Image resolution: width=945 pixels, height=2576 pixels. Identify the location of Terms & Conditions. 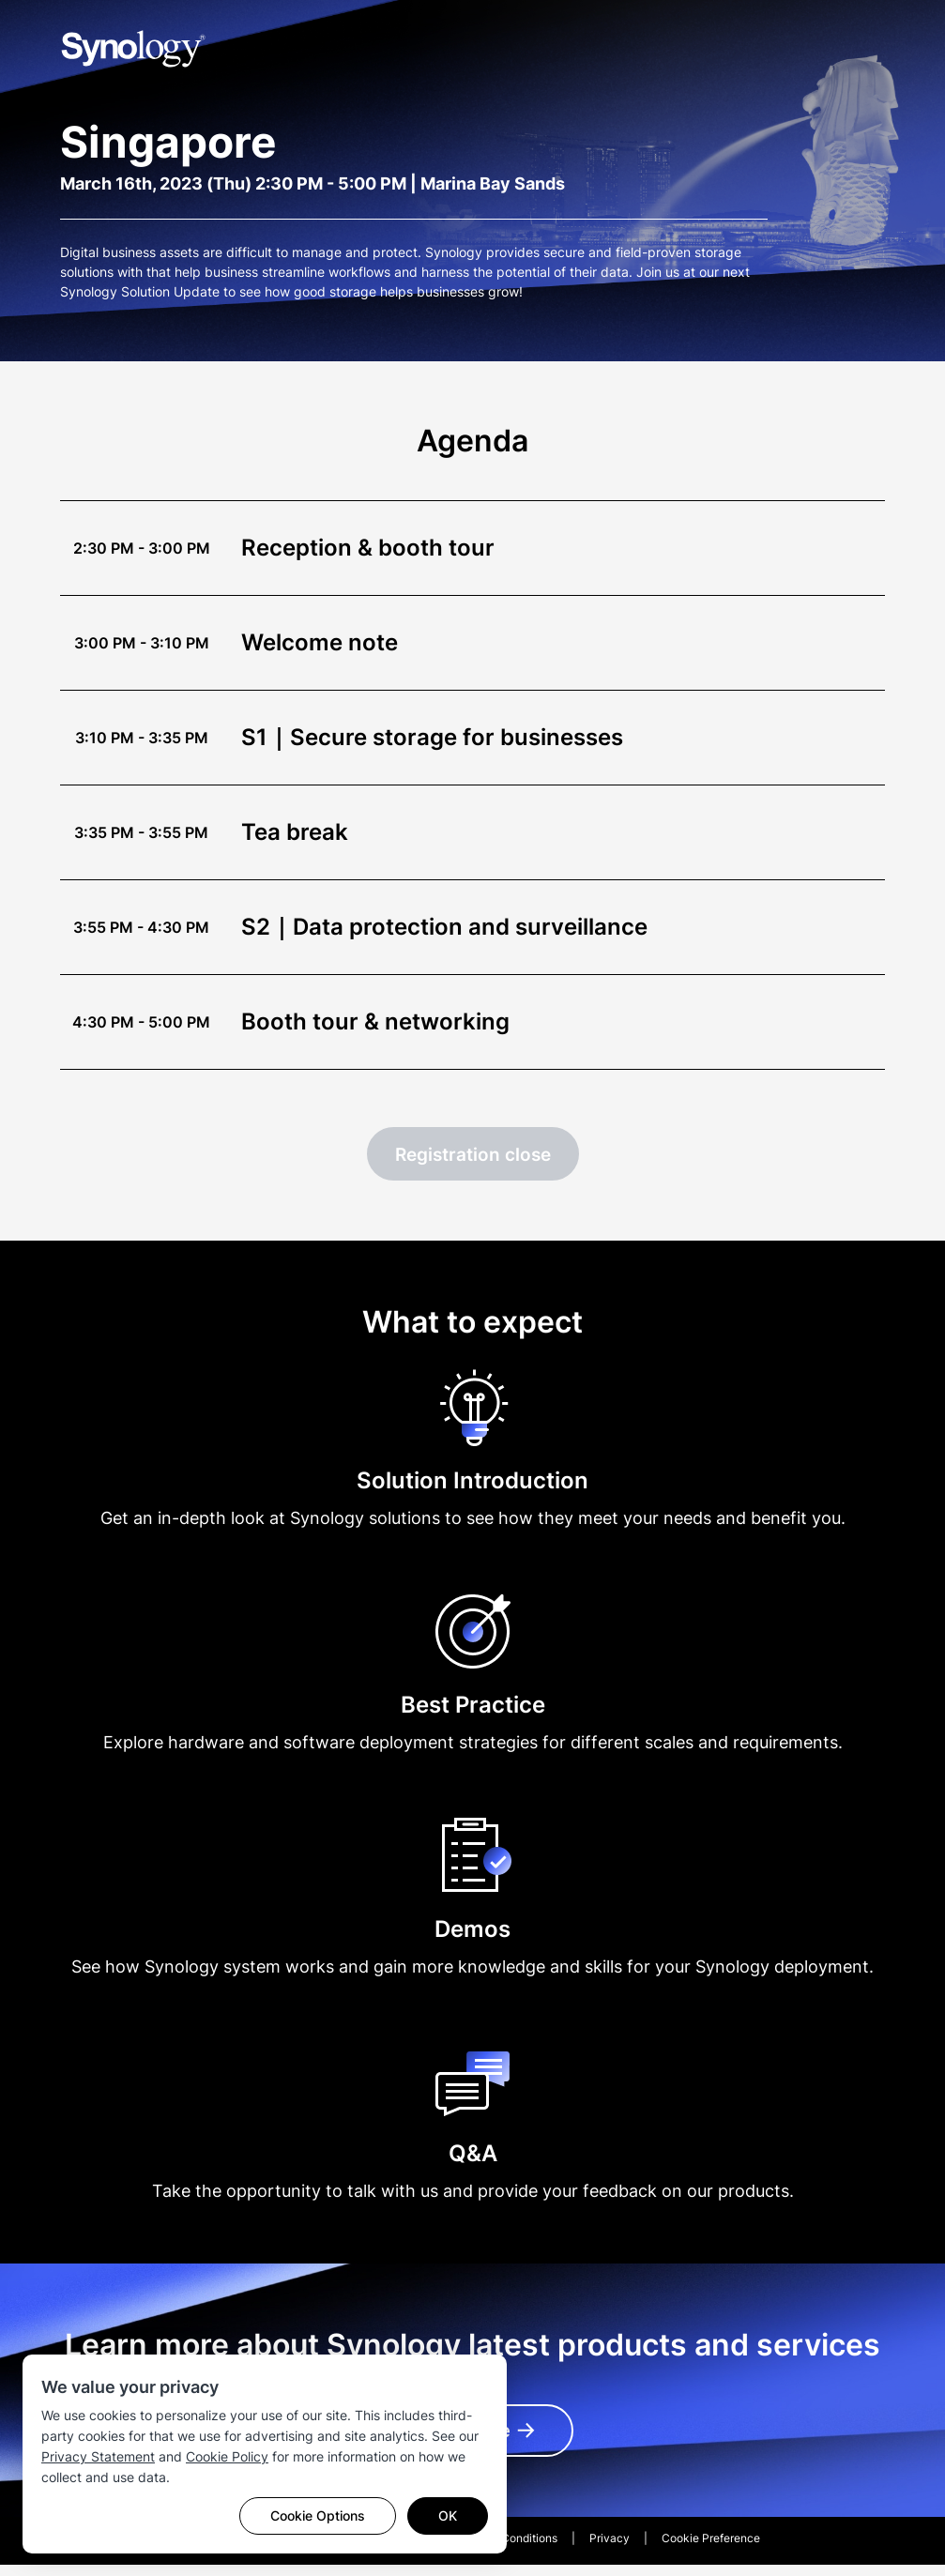
(506, 2549).